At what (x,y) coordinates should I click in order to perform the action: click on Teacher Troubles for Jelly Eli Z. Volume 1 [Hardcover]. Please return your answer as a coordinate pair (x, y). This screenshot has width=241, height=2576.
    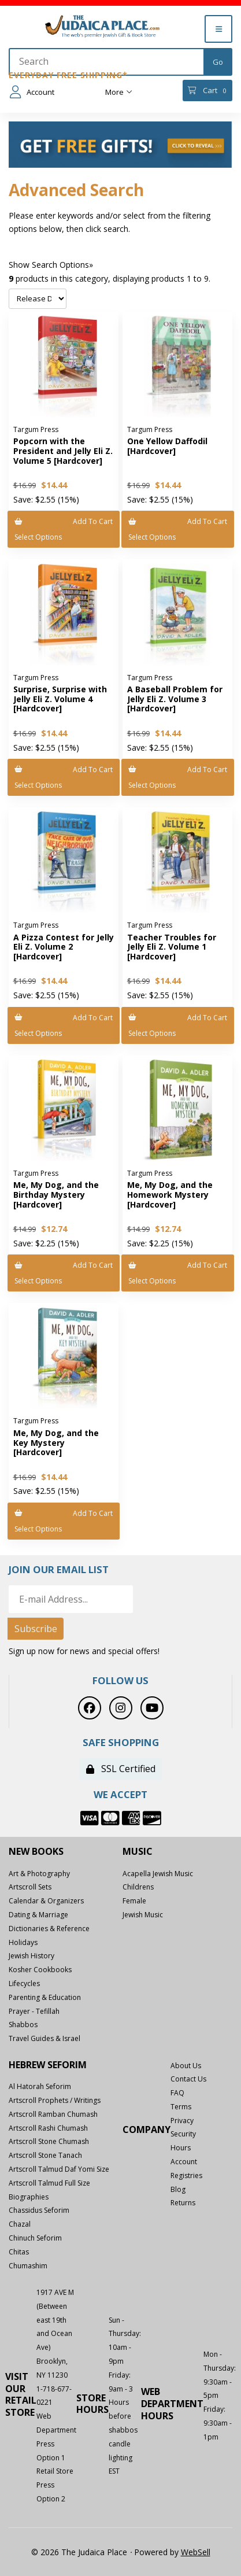
    Looking at the image, I should click on (171, 947).